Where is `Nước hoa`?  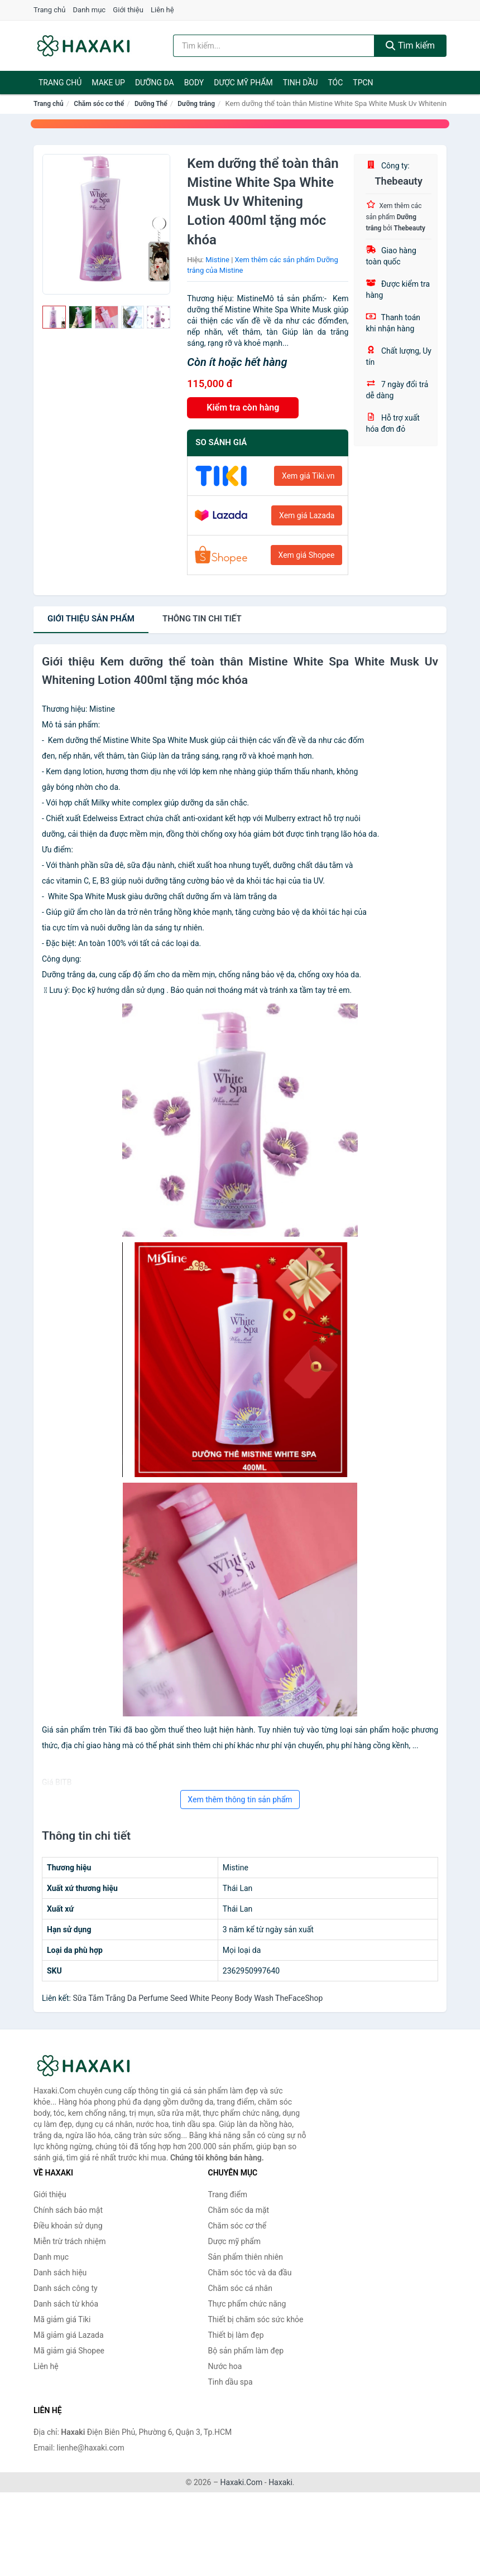
Nước hoa is located at coordinates (225, 2366).